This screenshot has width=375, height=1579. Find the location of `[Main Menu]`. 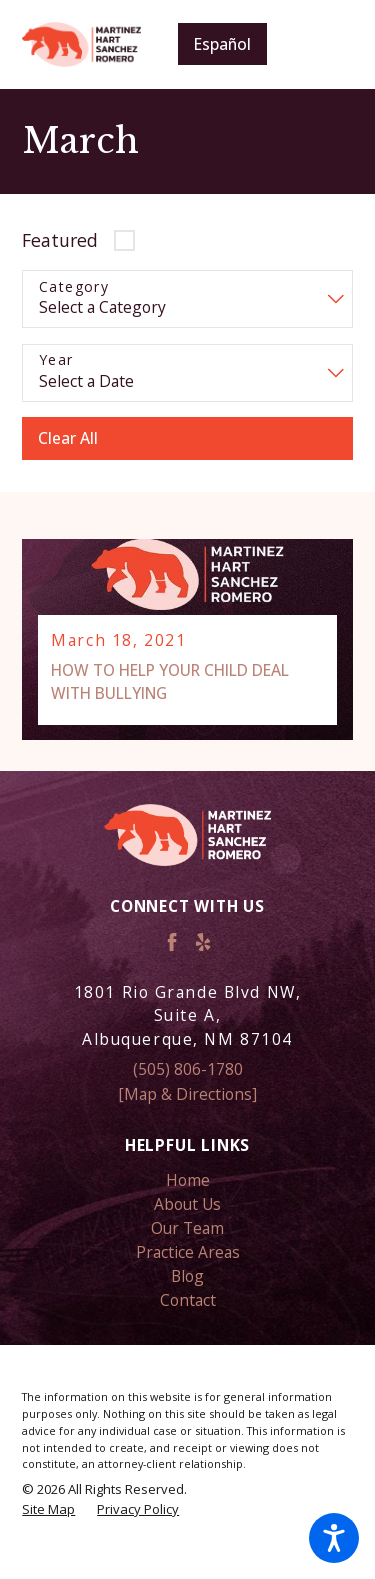

[Main Menu] is located at coordinates (323, 44).